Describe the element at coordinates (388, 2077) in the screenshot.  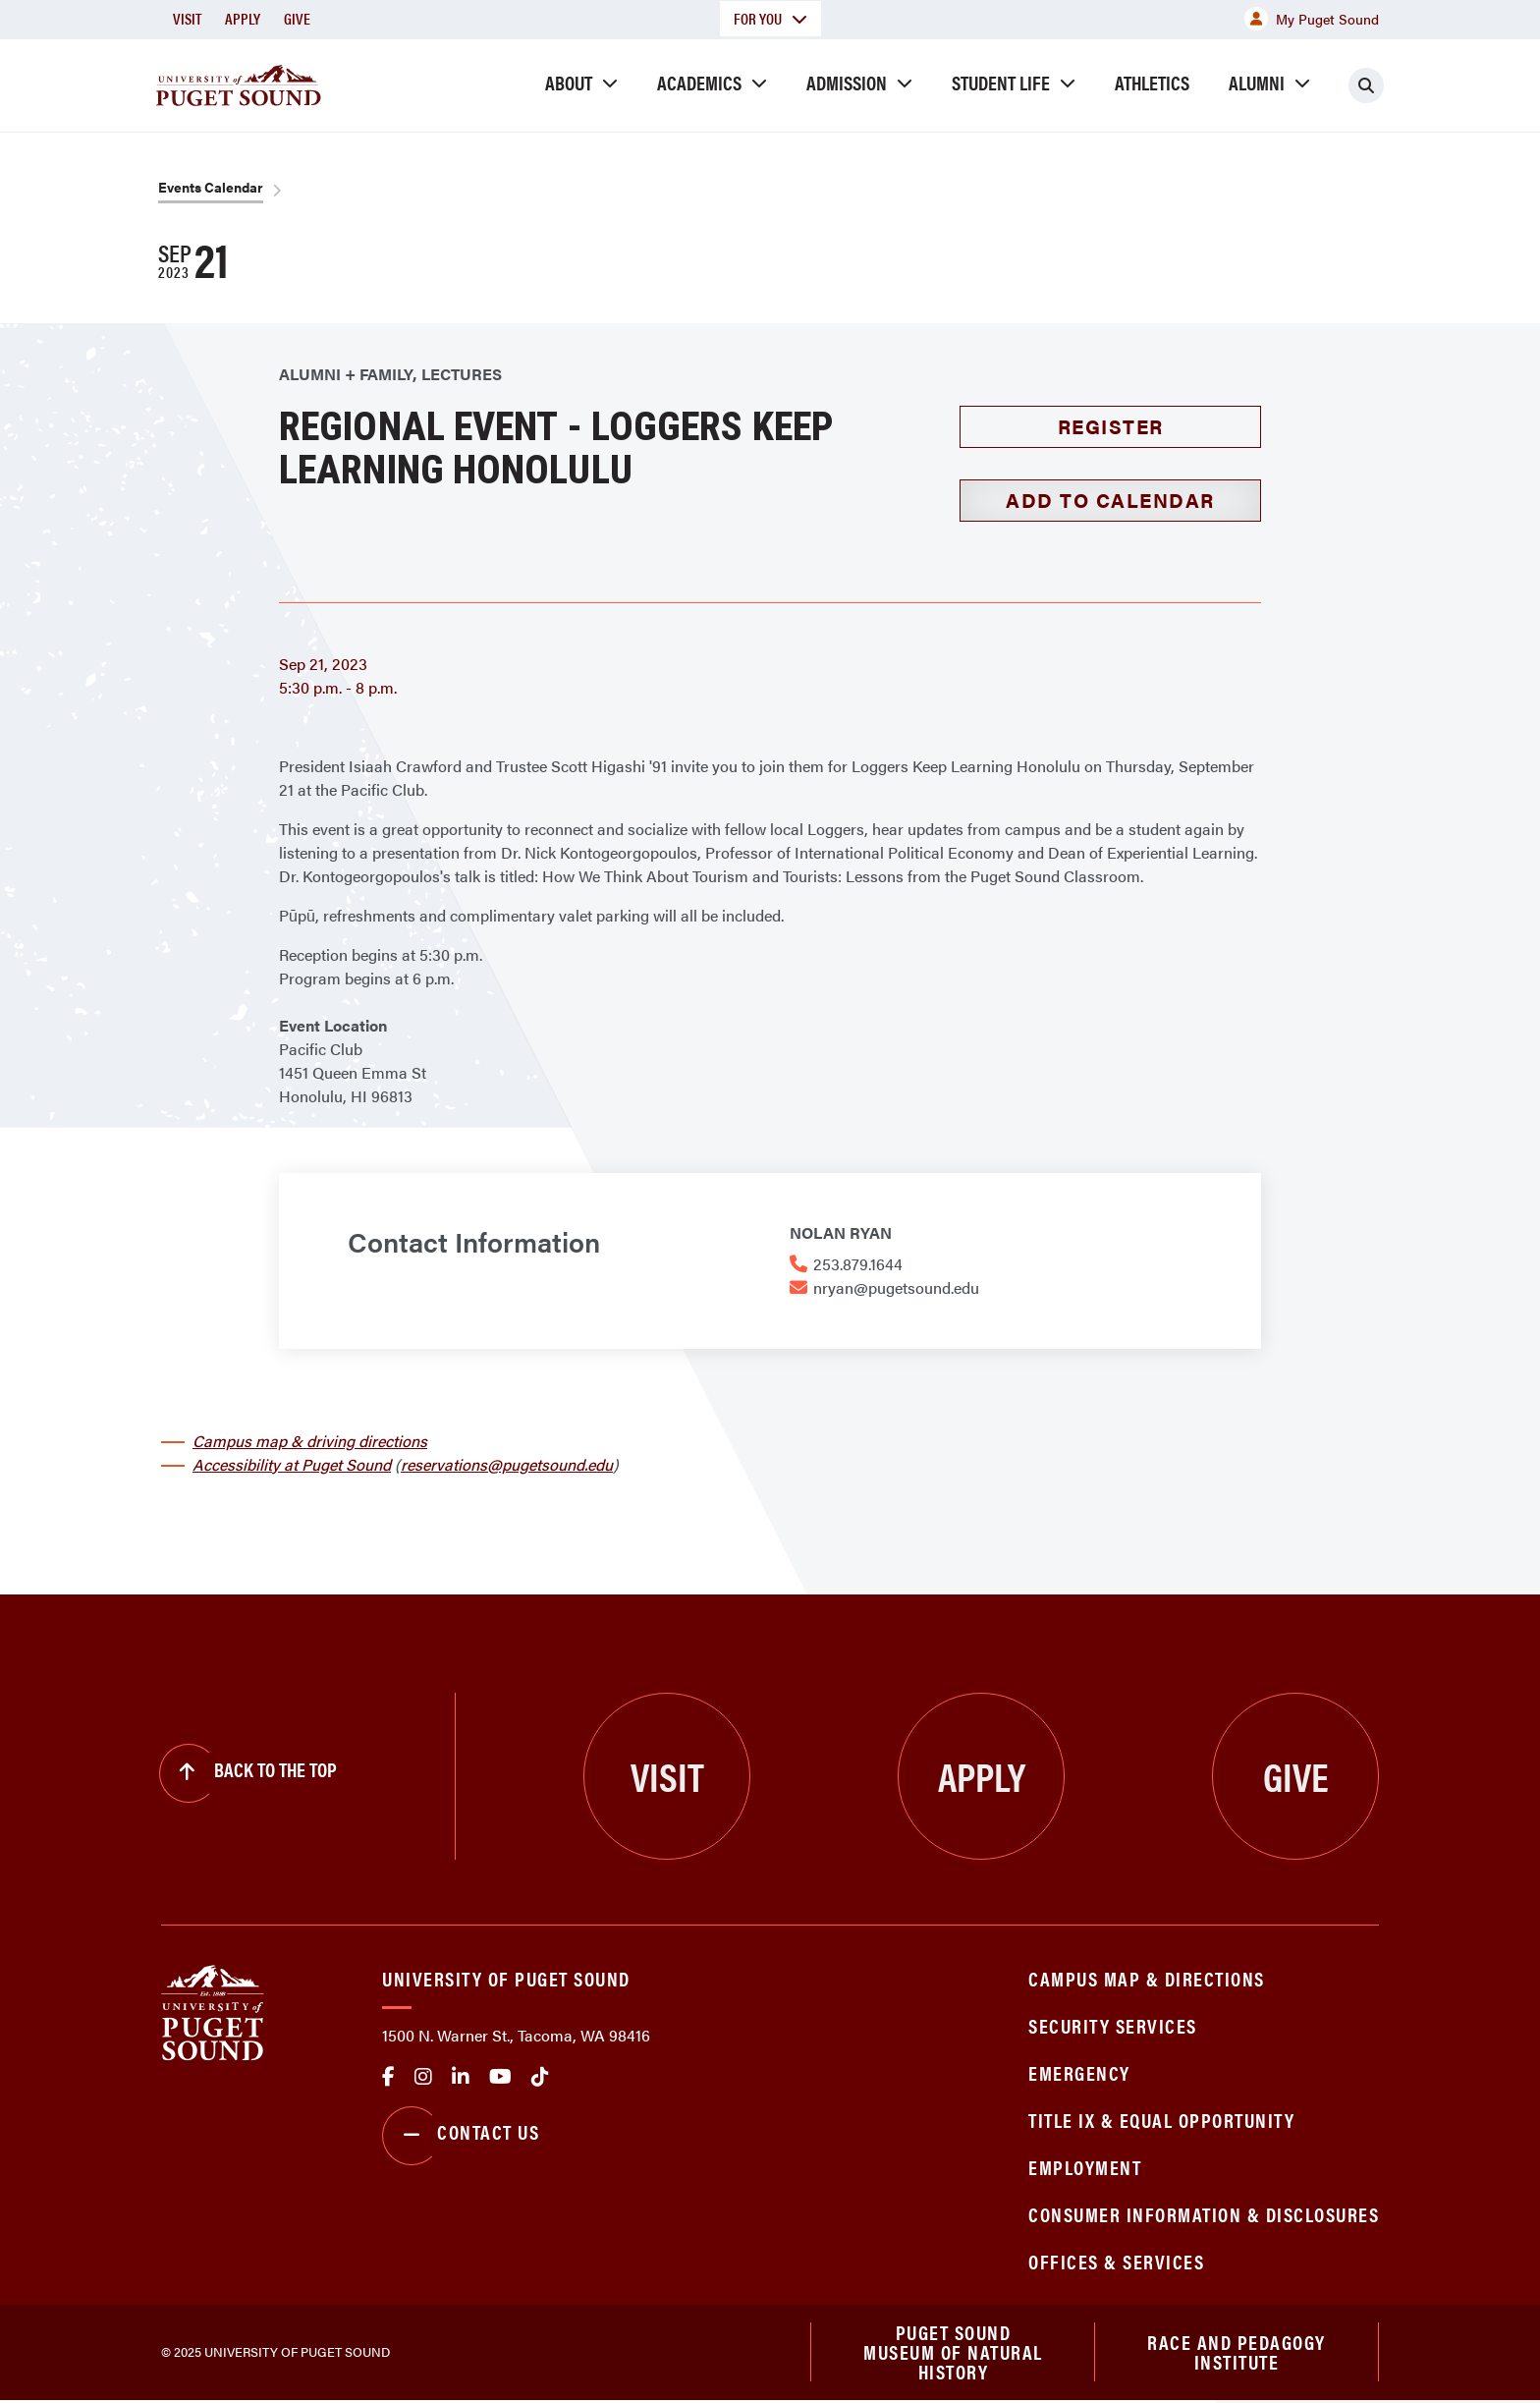
I see `facebook` at that location.